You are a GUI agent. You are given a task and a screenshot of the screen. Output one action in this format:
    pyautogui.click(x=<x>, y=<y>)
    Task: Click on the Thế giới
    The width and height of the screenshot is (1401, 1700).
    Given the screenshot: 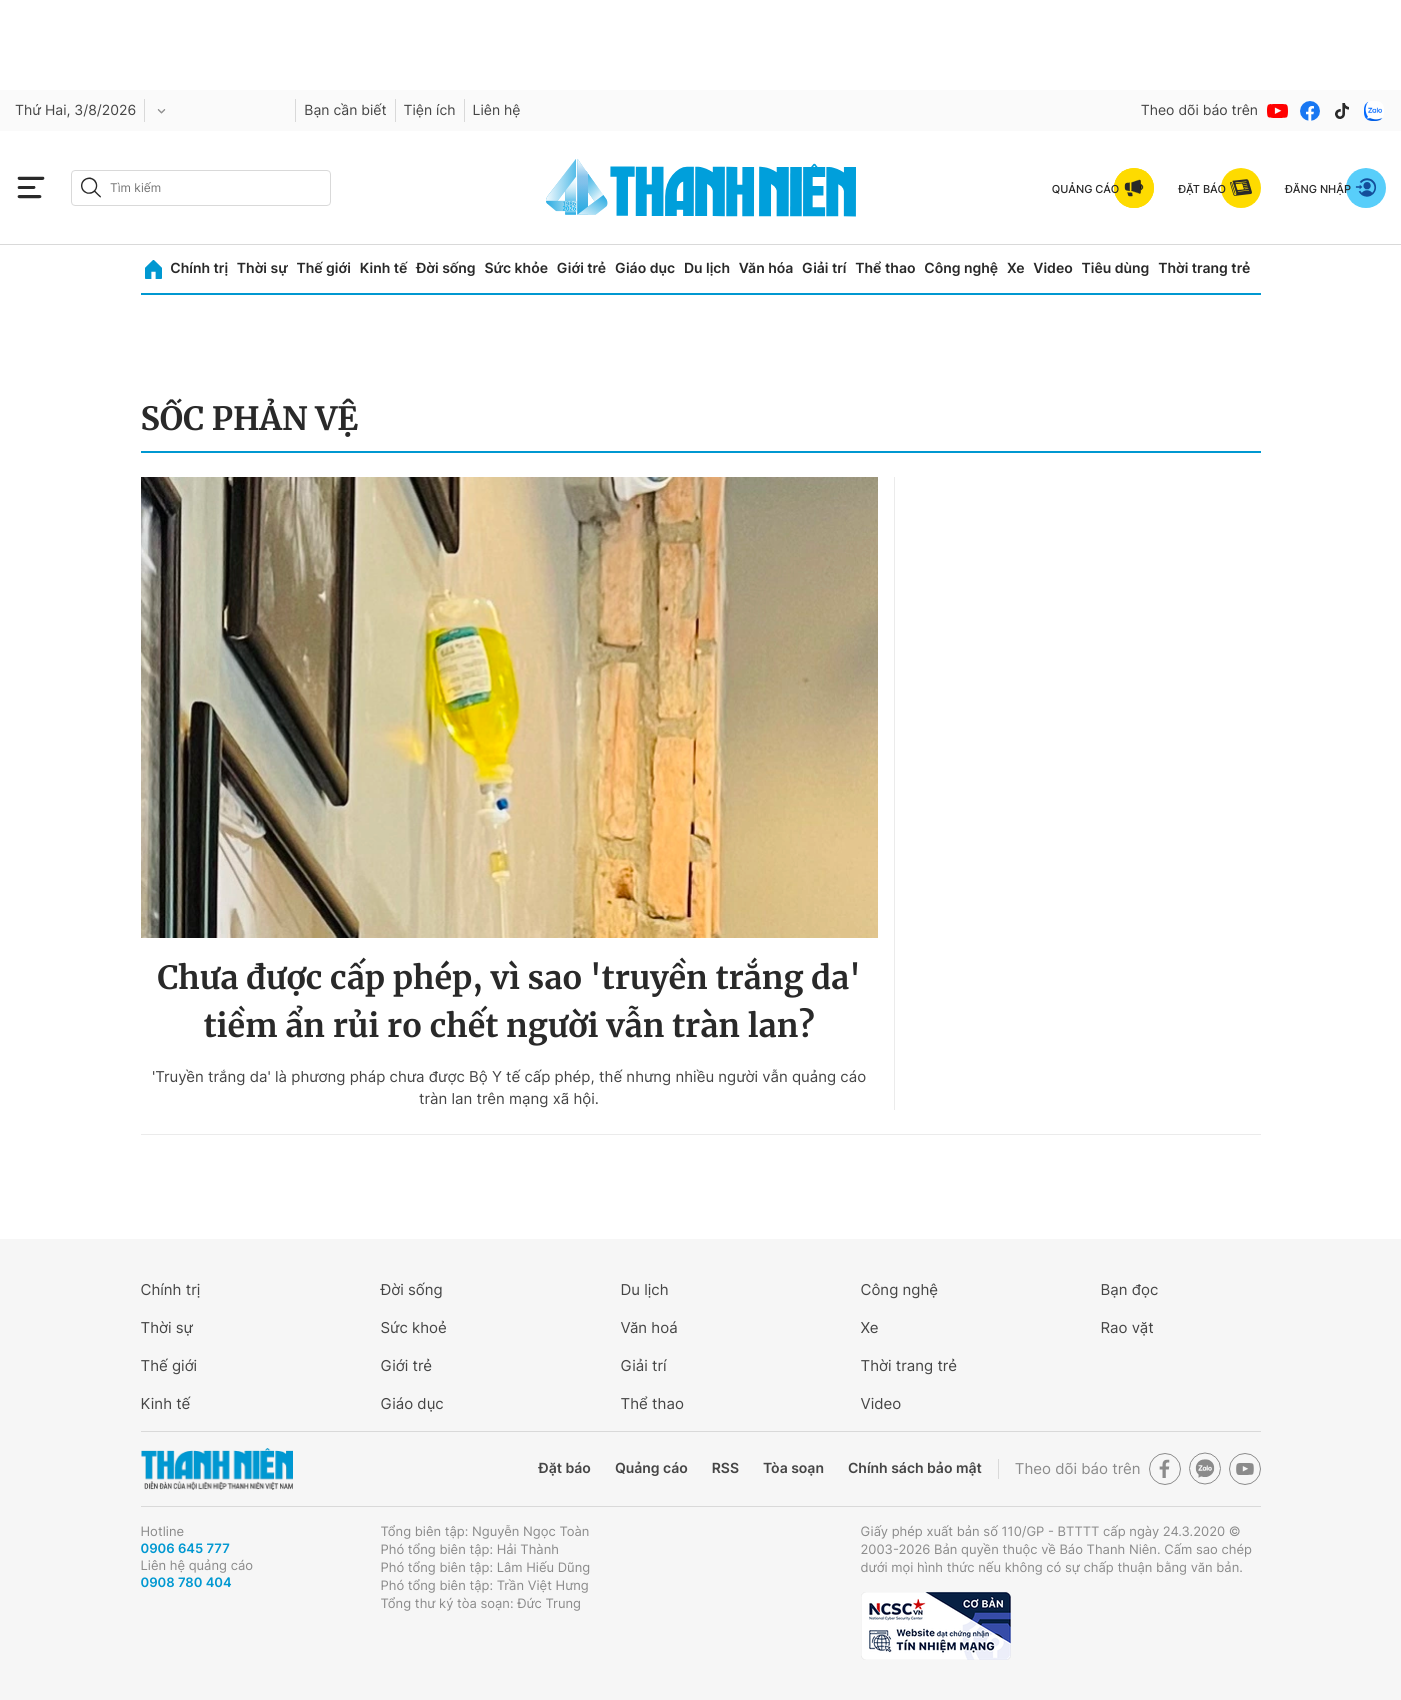 What is the action you would take?
    pyautogui.click(x=324, y=268)
    